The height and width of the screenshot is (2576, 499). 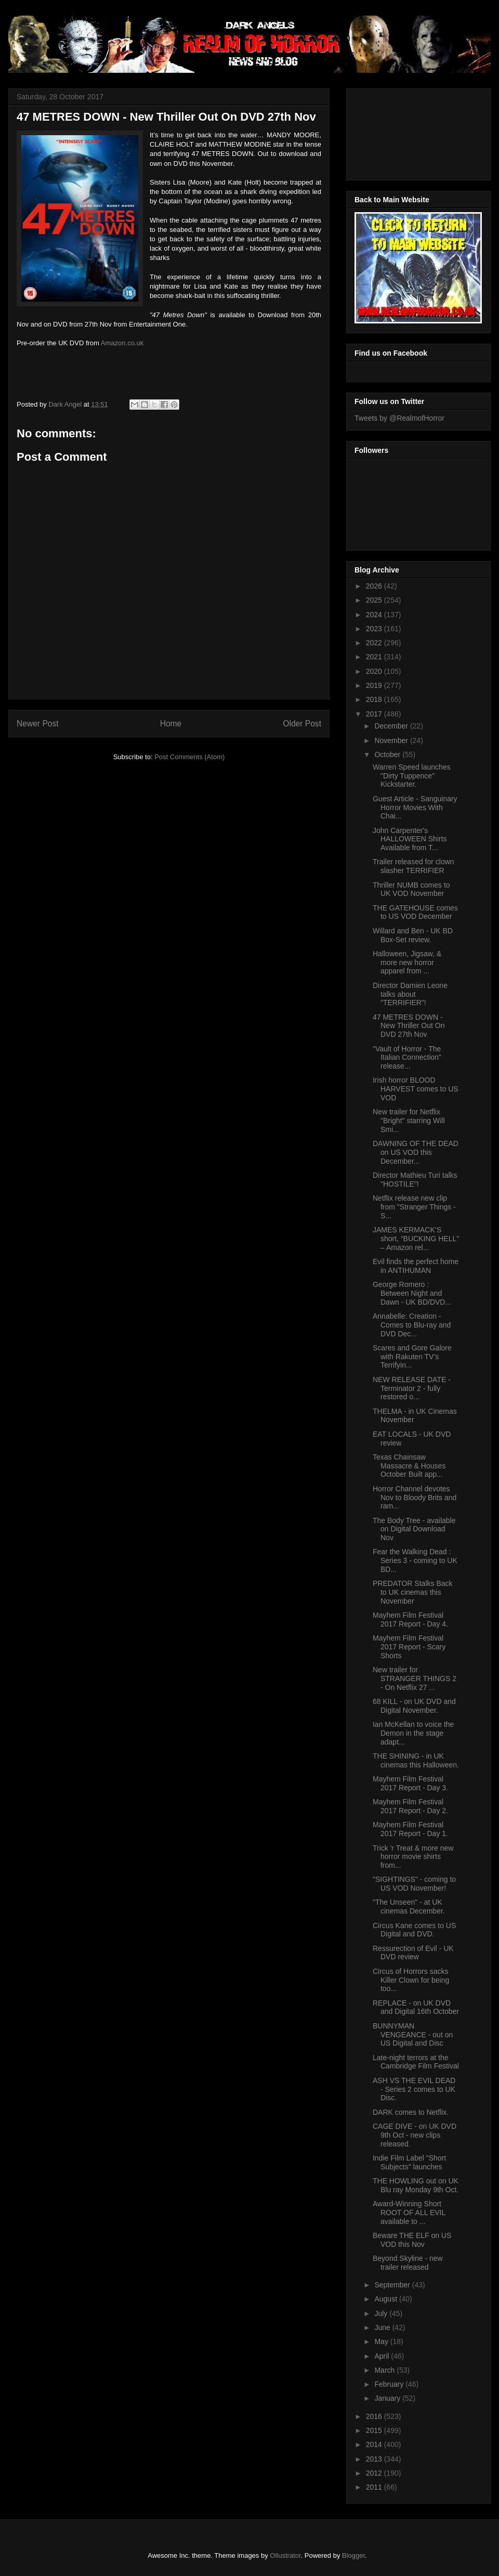 I want to click on New trailer for STRANGER THINGS 2 - On Netflix 27 ..., so click(x=414, y=1679).